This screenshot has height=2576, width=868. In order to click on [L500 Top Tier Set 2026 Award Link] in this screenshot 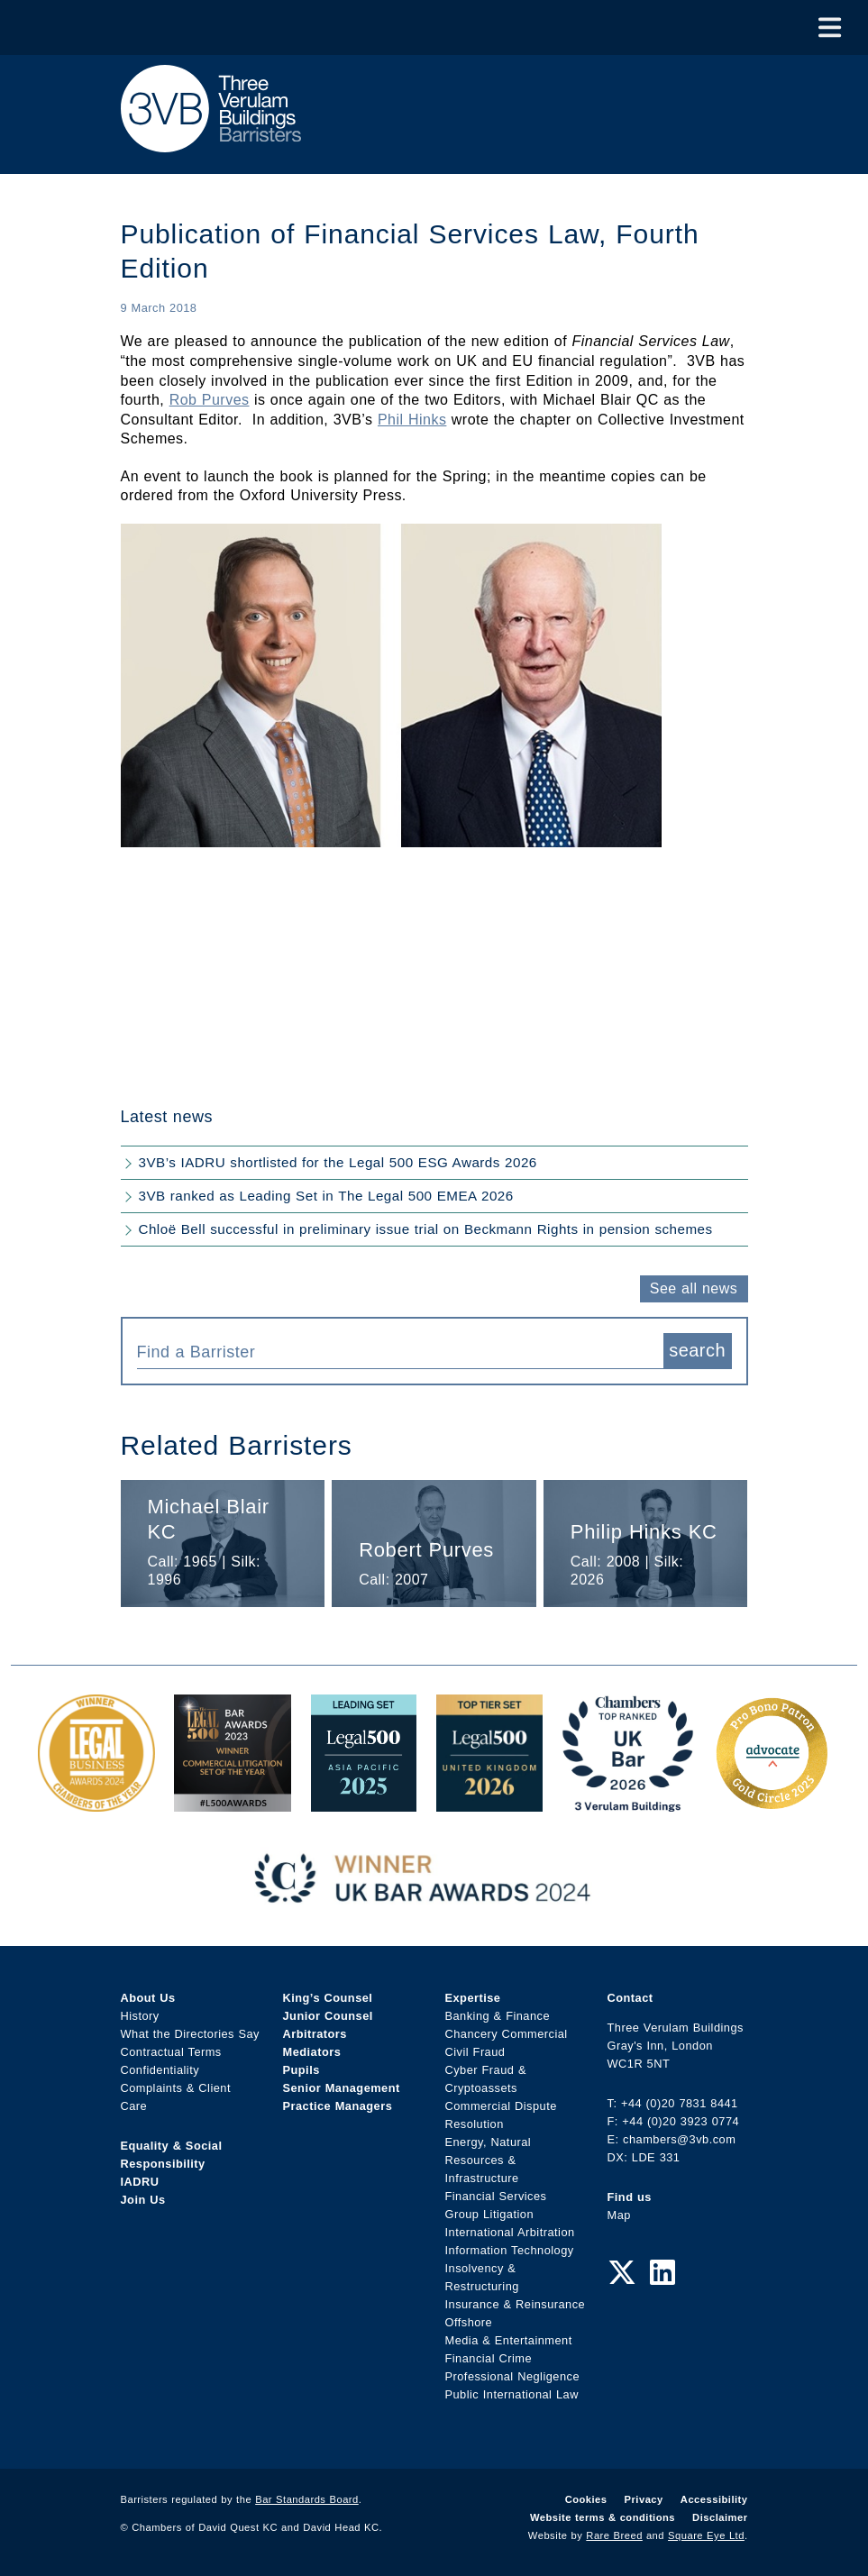, I will do `click(489, 1802)`.